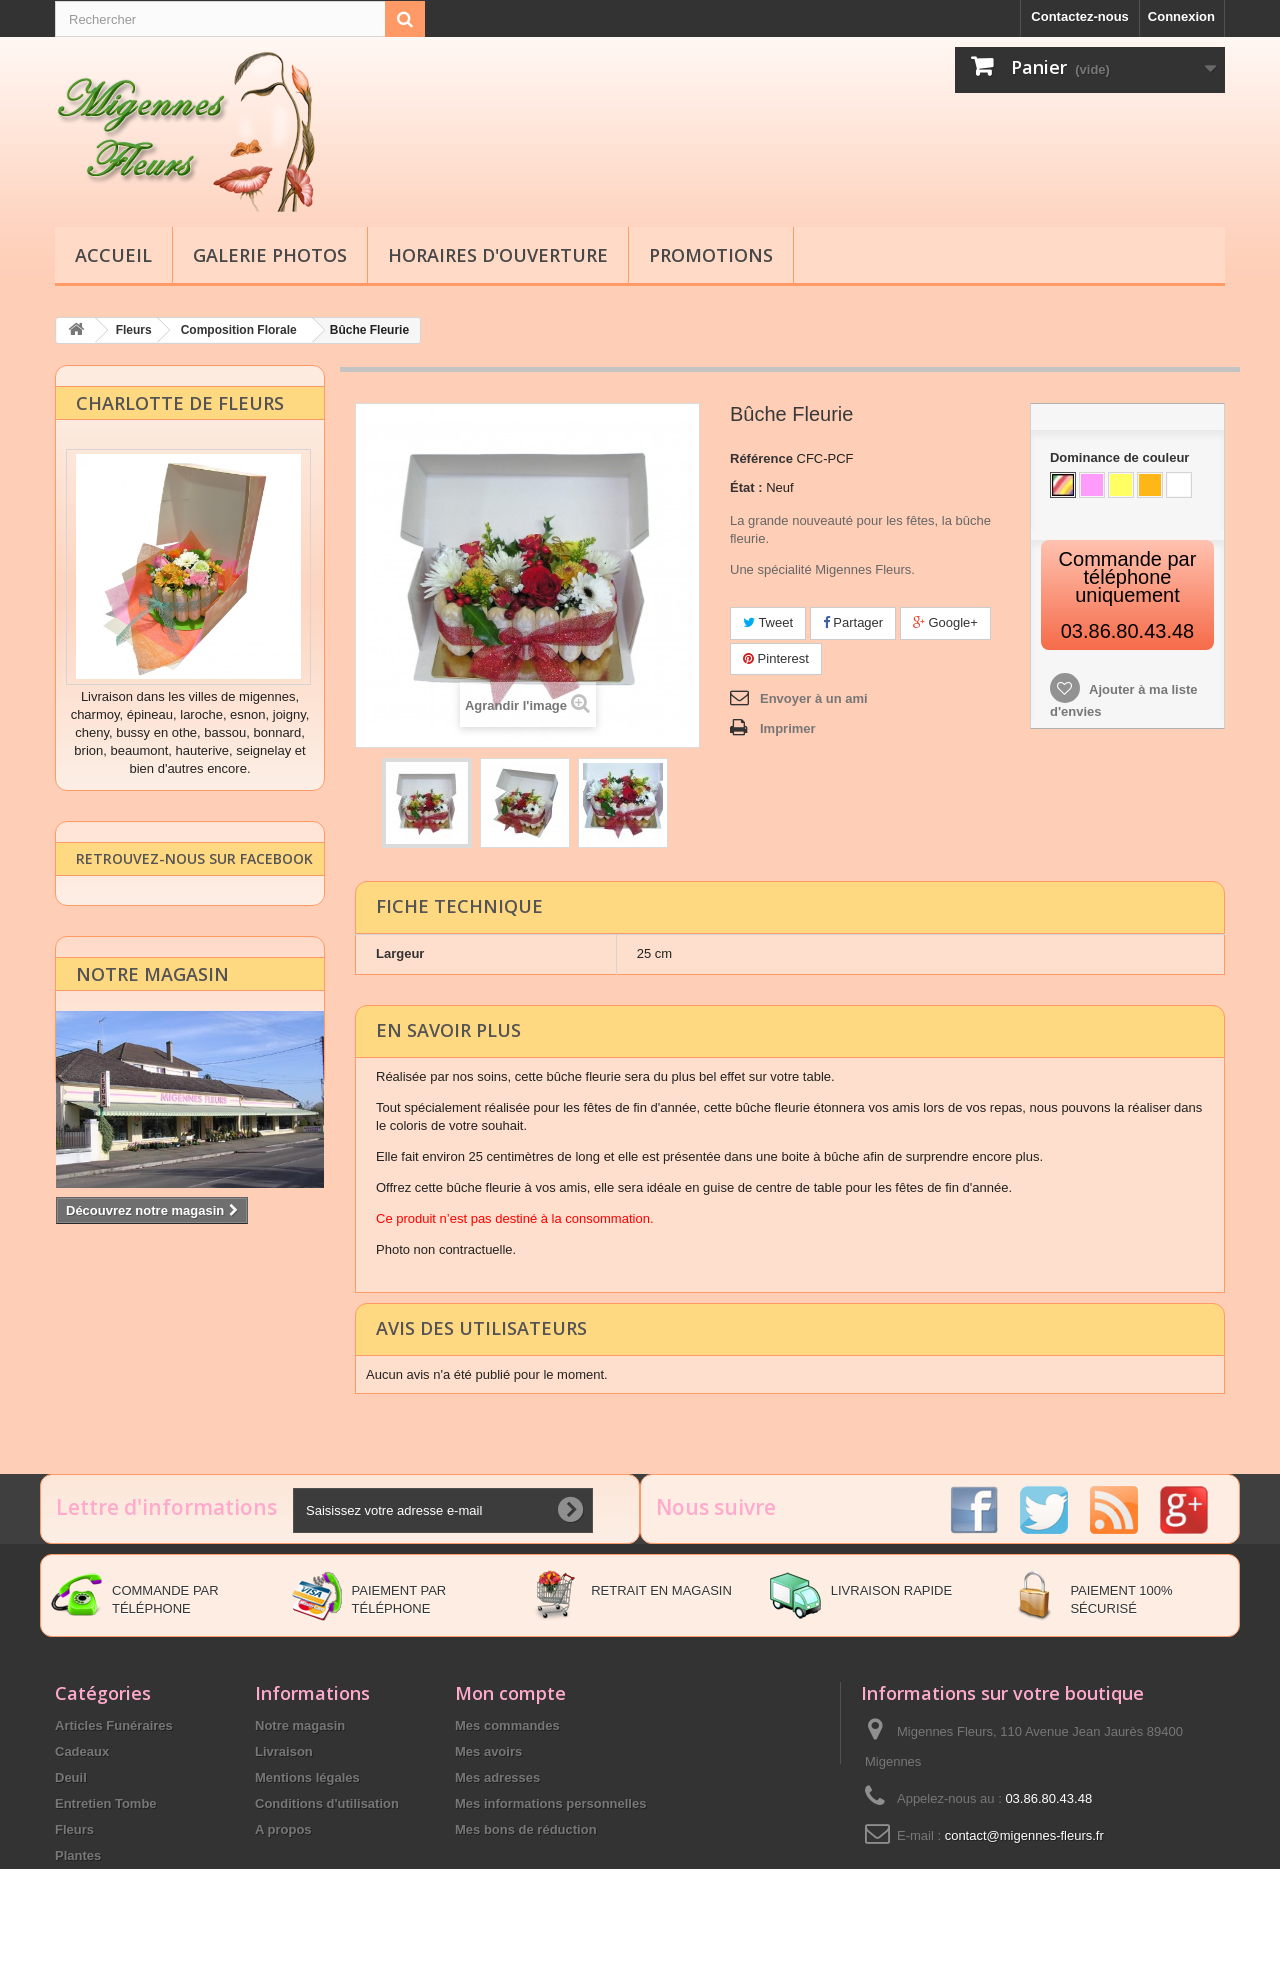 Image resolution: width=1280 pixels, height=1981 pixels. Describe the element at coordinates (776, 657) in the screenshot. I see `Pinterest` at that location.